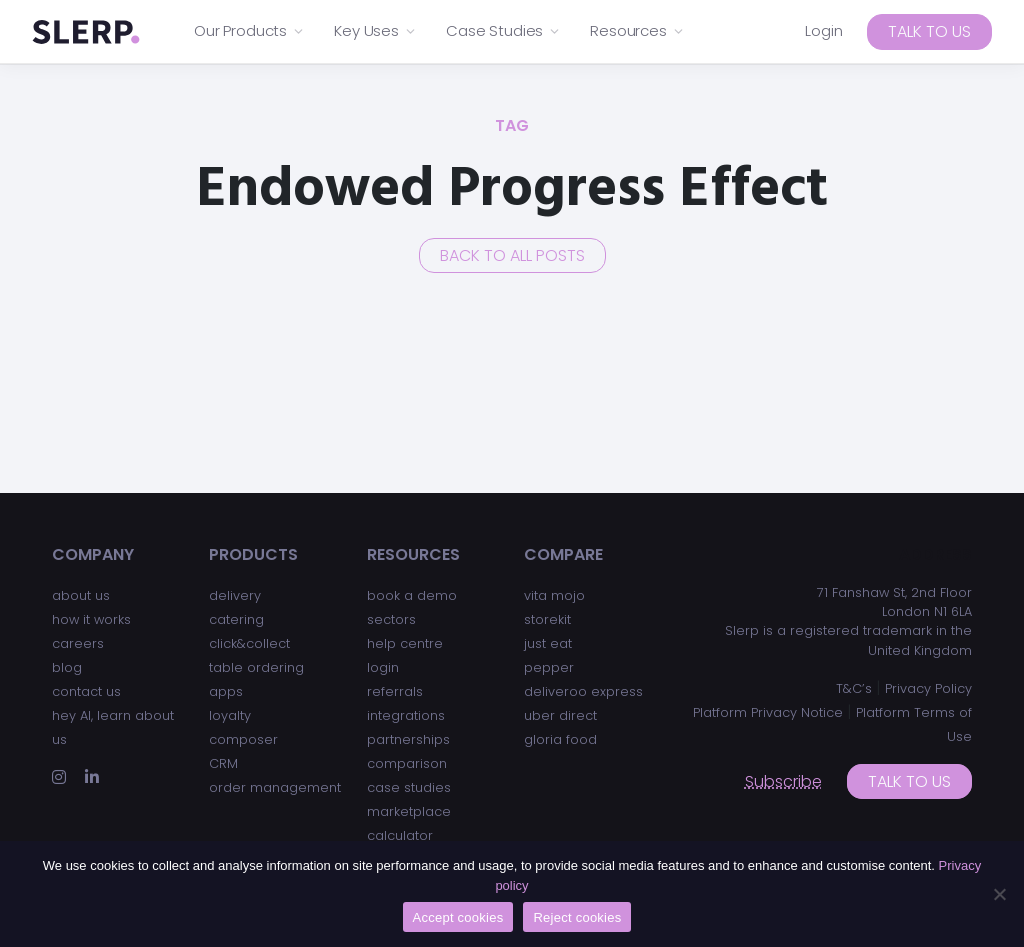  Describe the element at coordinates (275, 787) in the screenshot. I see `order management` at that location.